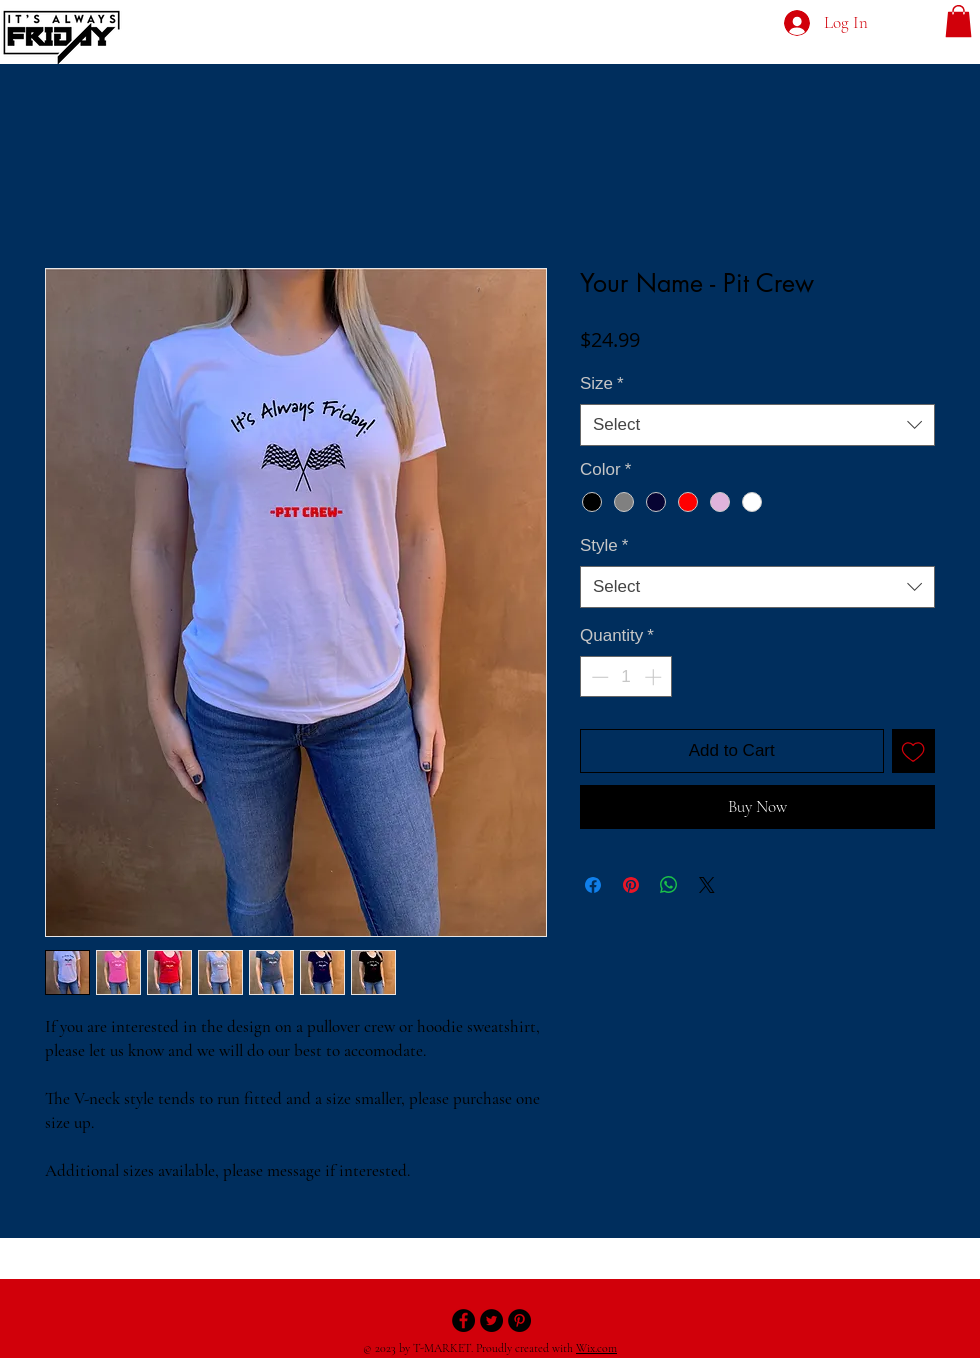  I want to click on [Share on Facebook], so click(593, 885).